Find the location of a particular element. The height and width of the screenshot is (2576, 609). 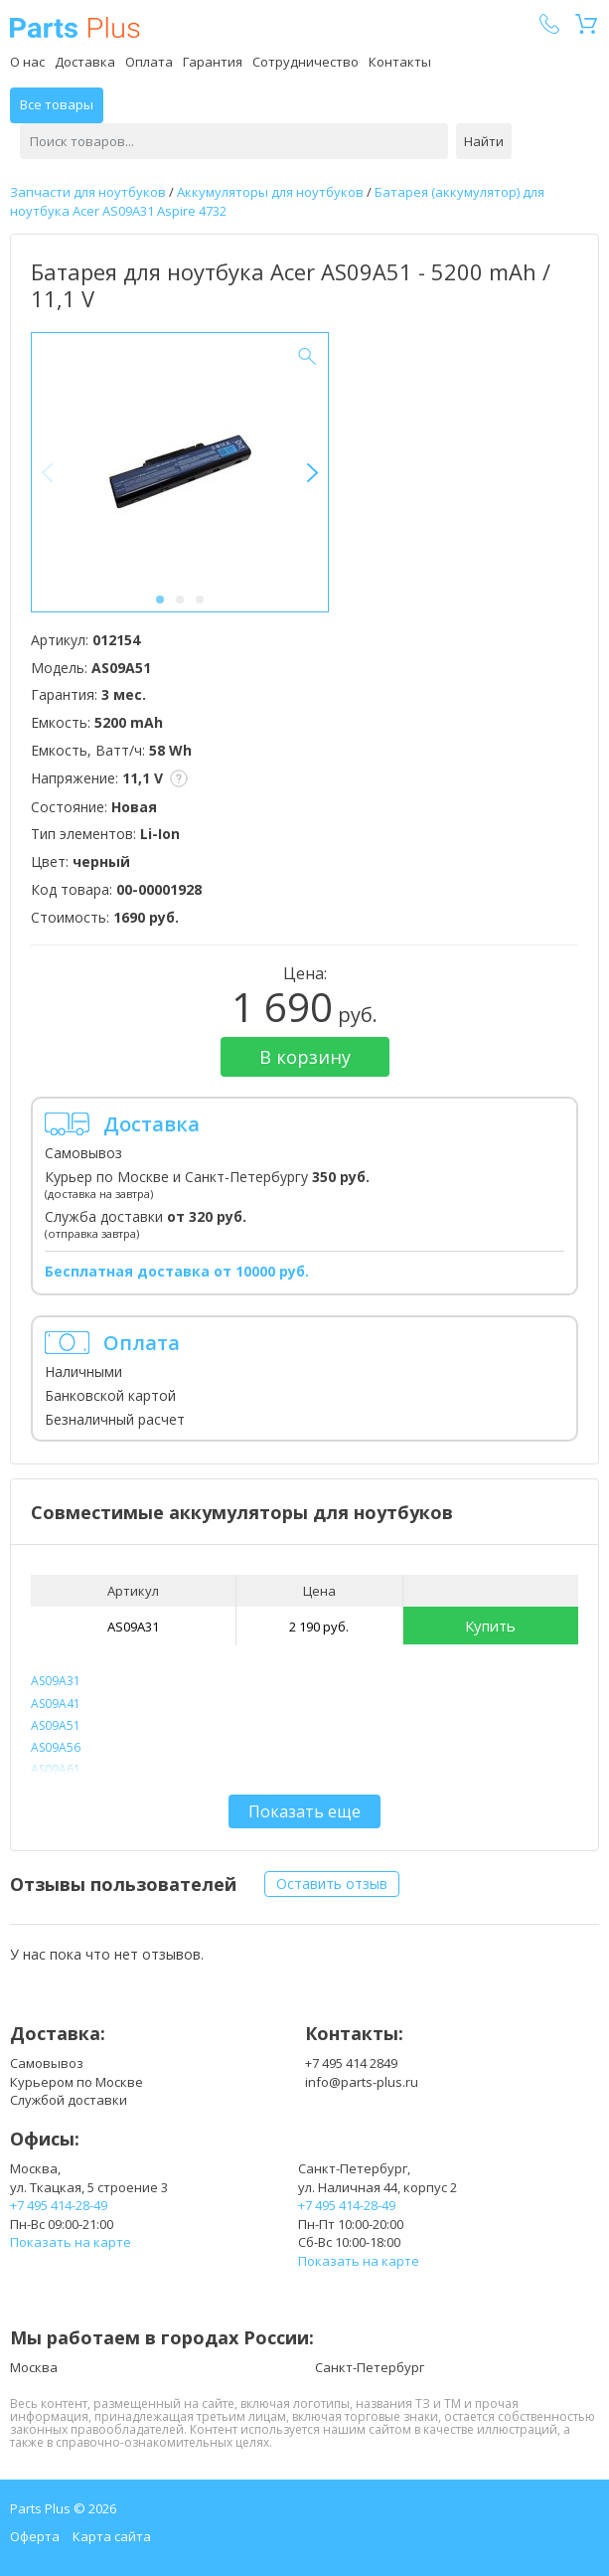

Гарантия is located at coordinates (212, 62).